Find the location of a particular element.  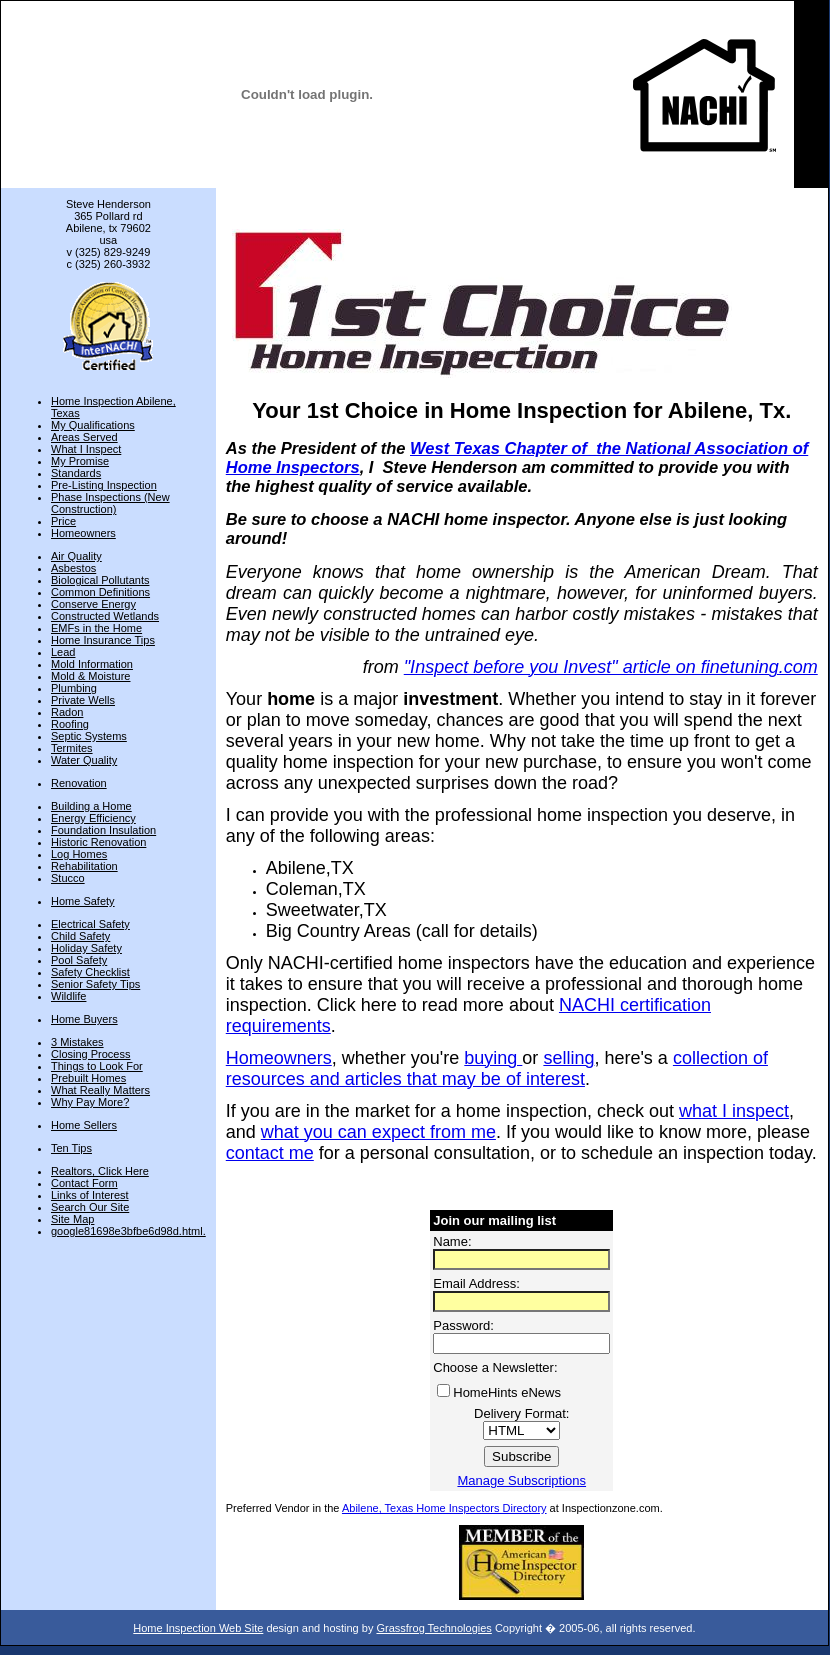

Air Quality is located at coordinates (76, 556).